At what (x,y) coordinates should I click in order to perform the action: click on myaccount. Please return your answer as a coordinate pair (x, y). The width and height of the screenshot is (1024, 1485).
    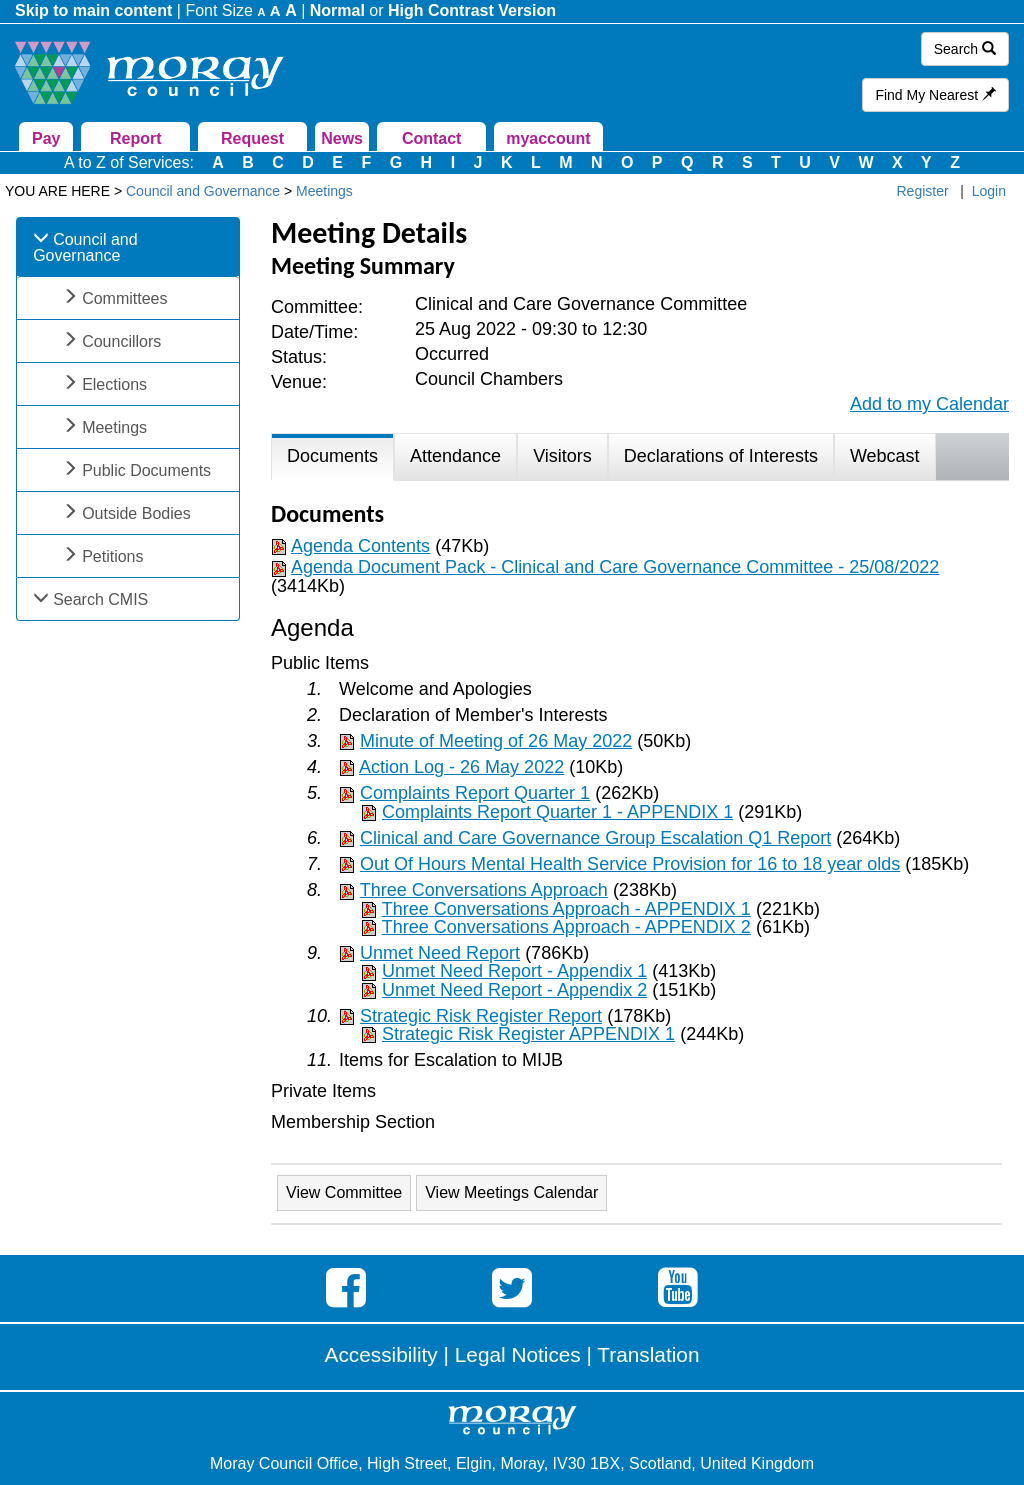
    Looking at the image, I should click on (548, 138).